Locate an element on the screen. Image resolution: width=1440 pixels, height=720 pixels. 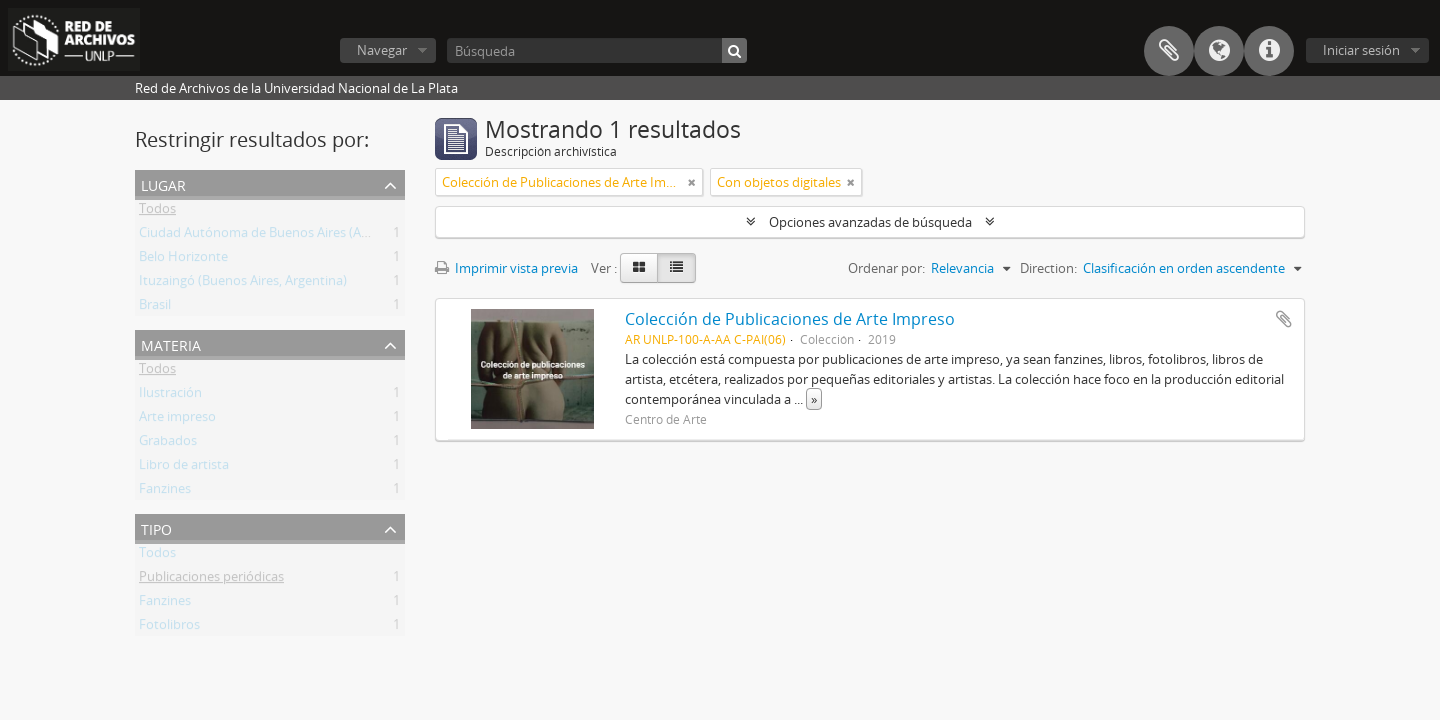
Iniciar sesión is located at coordinates (1361, 50).